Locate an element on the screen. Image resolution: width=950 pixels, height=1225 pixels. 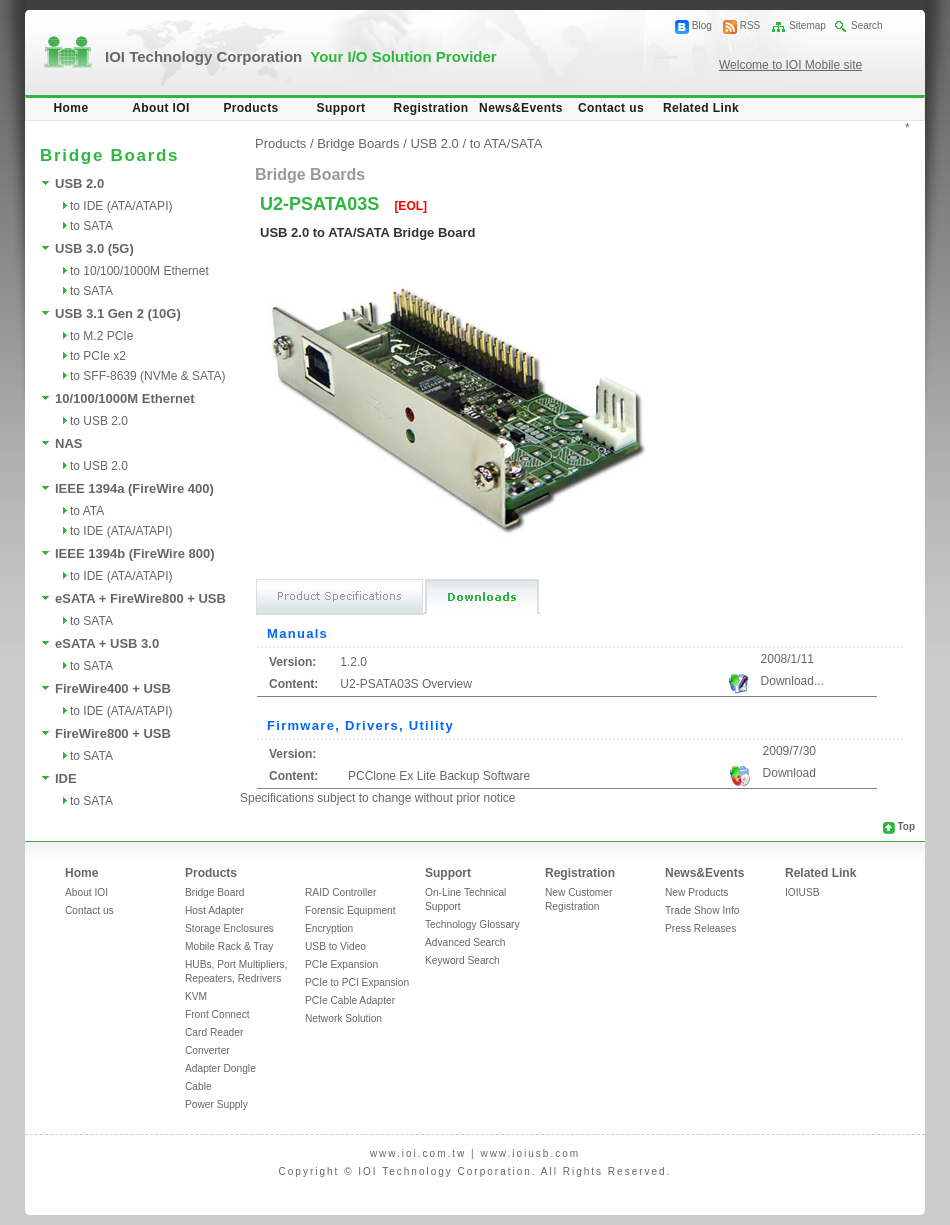
Download is located at coordinates (789, 773).